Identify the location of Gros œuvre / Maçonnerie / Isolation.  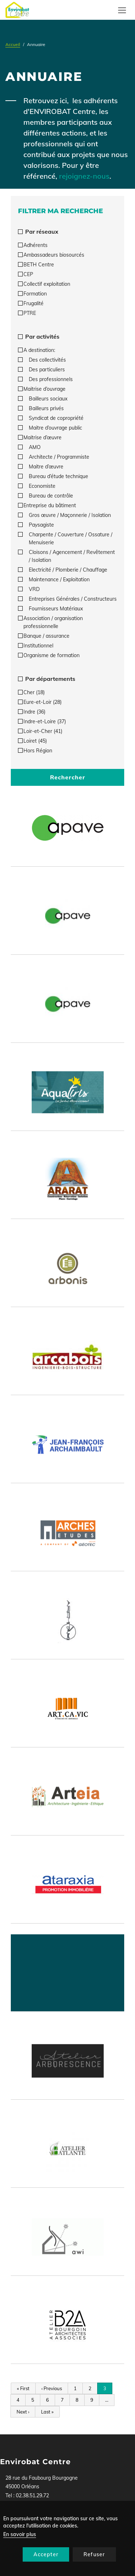
(64, 515).